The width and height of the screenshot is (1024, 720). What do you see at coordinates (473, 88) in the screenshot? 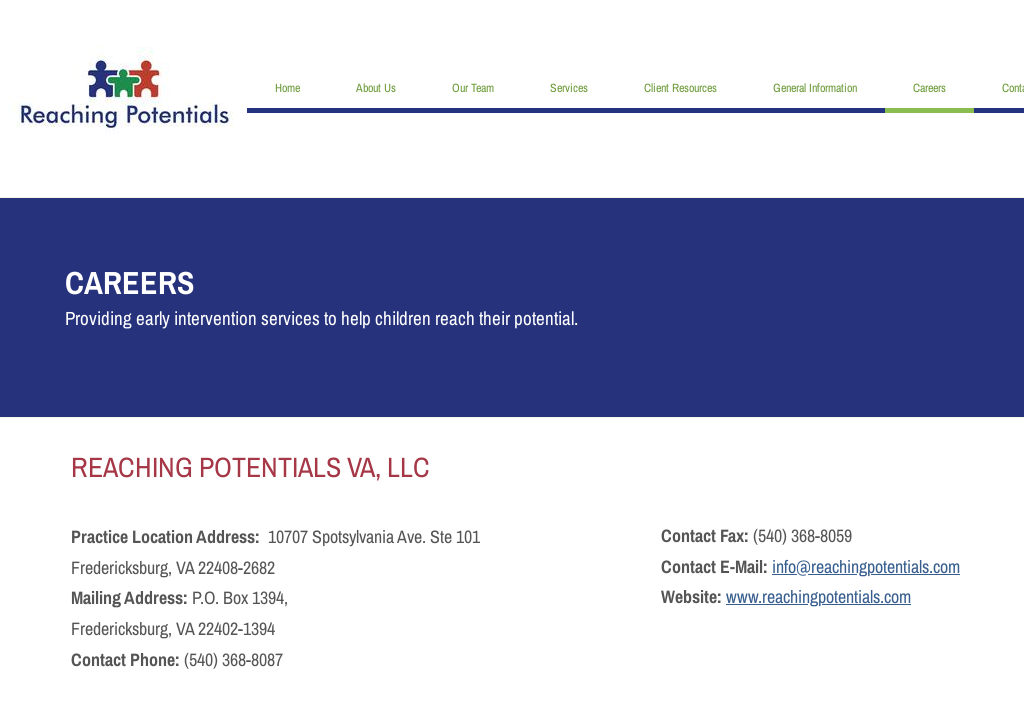
I see `Our Team` at bounding box center [473, 88].